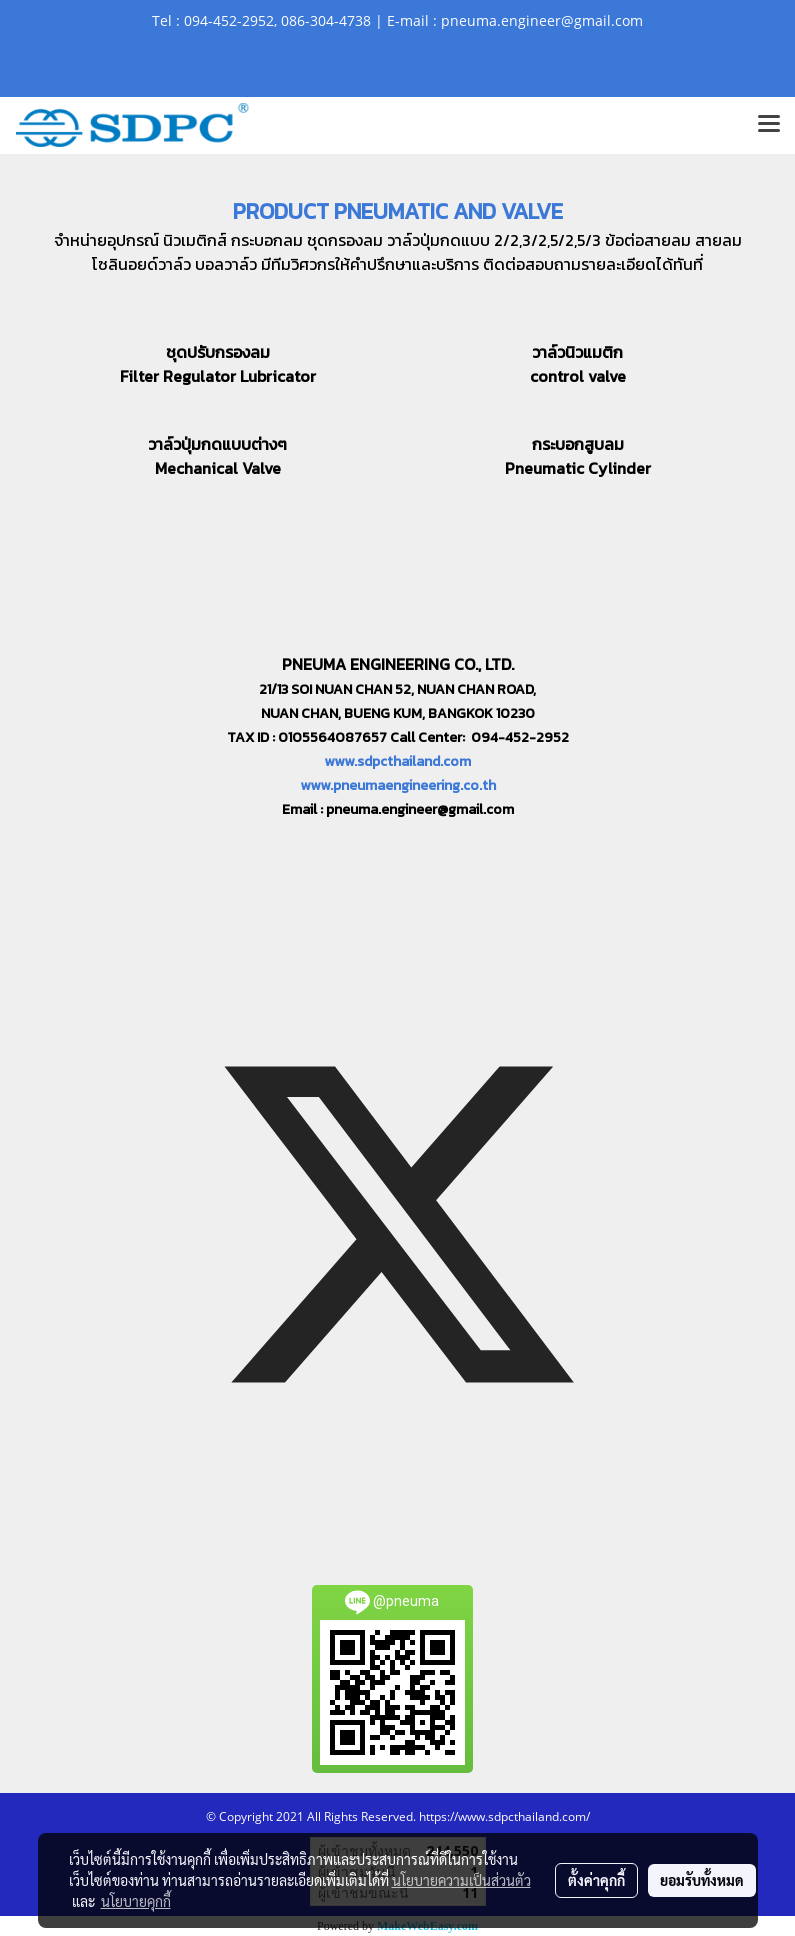  Describe the element at coordinates (702, 1880) in the screenshot. I see `ยอมรับทั้งหมด` at that location.